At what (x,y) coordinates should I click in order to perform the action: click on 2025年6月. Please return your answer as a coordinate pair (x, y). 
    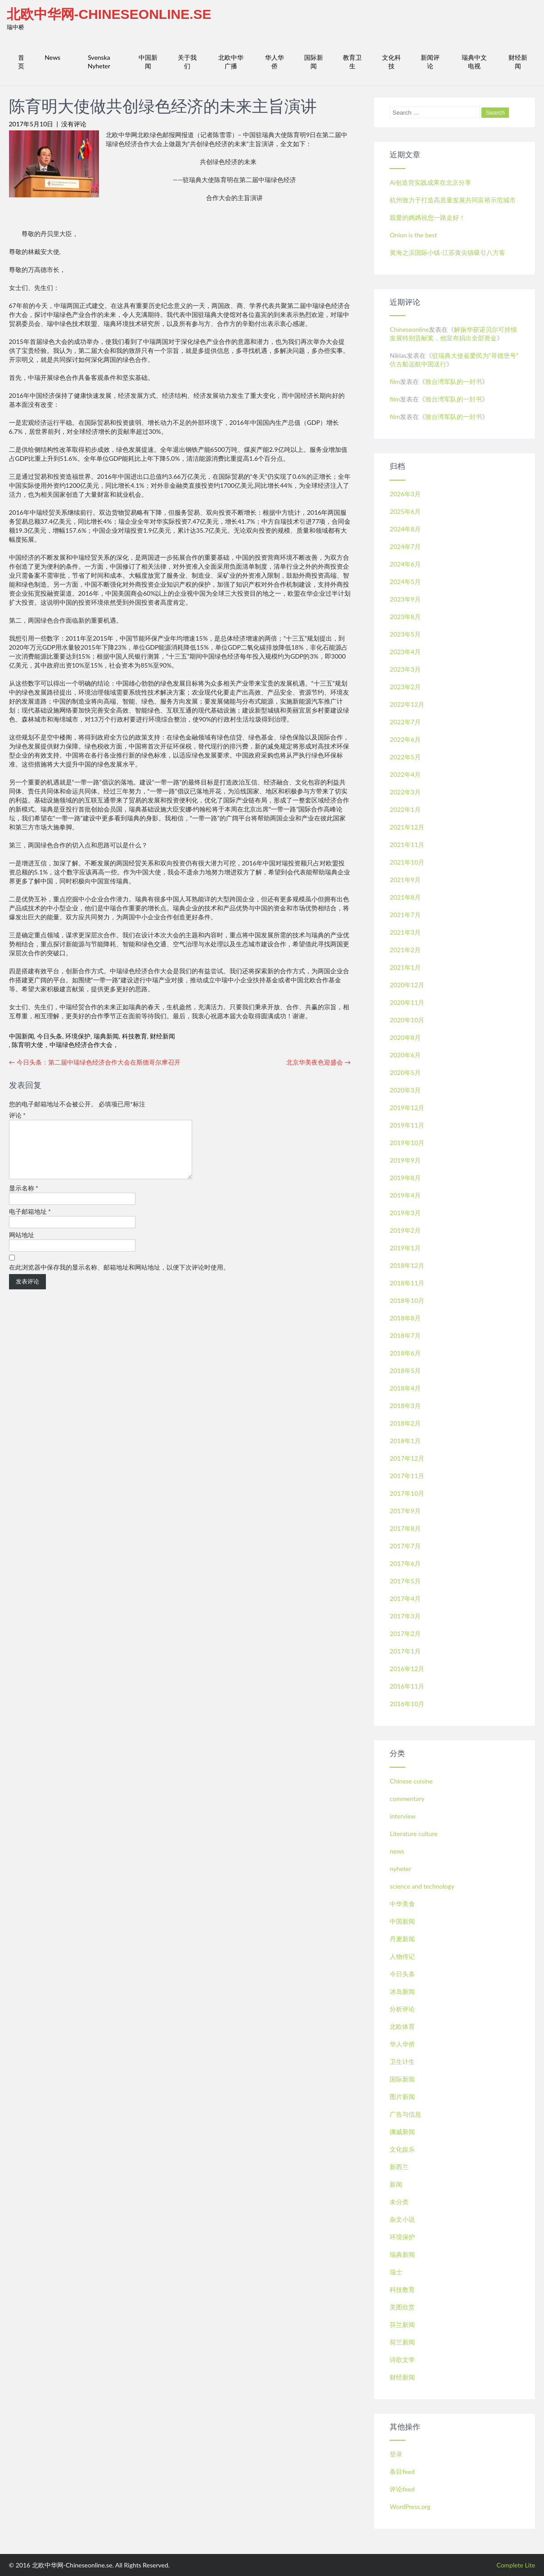
    Looking at the image, I should click on (405, 511).